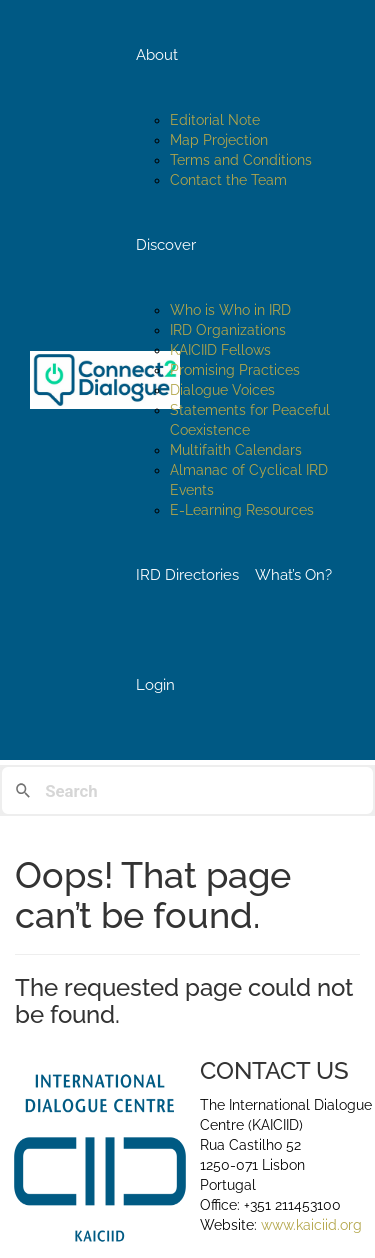 The width and height of the screenshot is (375, 1258). What do you see at coordinates (236, 450) in the screenshot?
I see `Multifaith Calendars` at bounding box center [236, 450].